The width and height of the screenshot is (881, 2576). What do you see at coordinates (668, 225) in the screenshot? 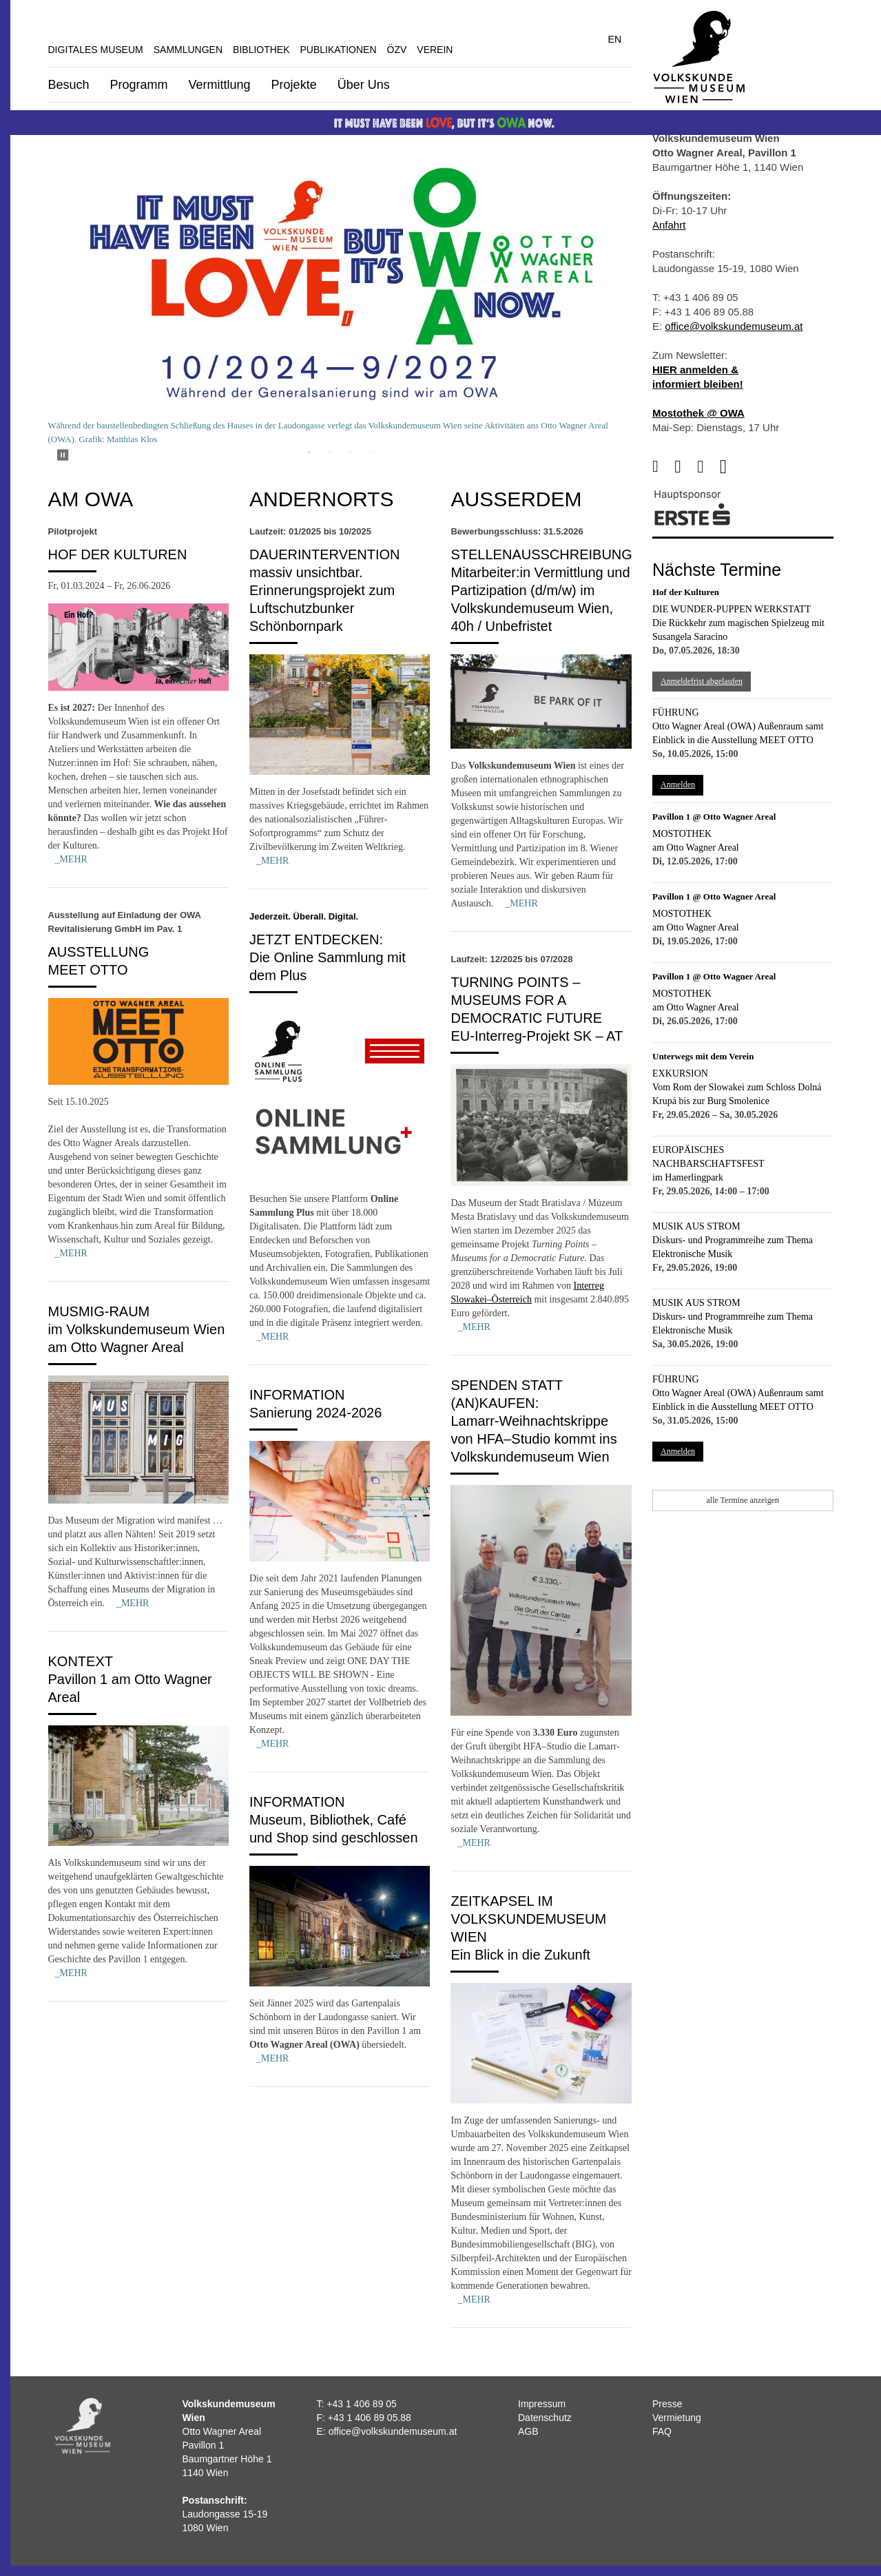
I see `Anfahrt` at bounding box center [668, 225].